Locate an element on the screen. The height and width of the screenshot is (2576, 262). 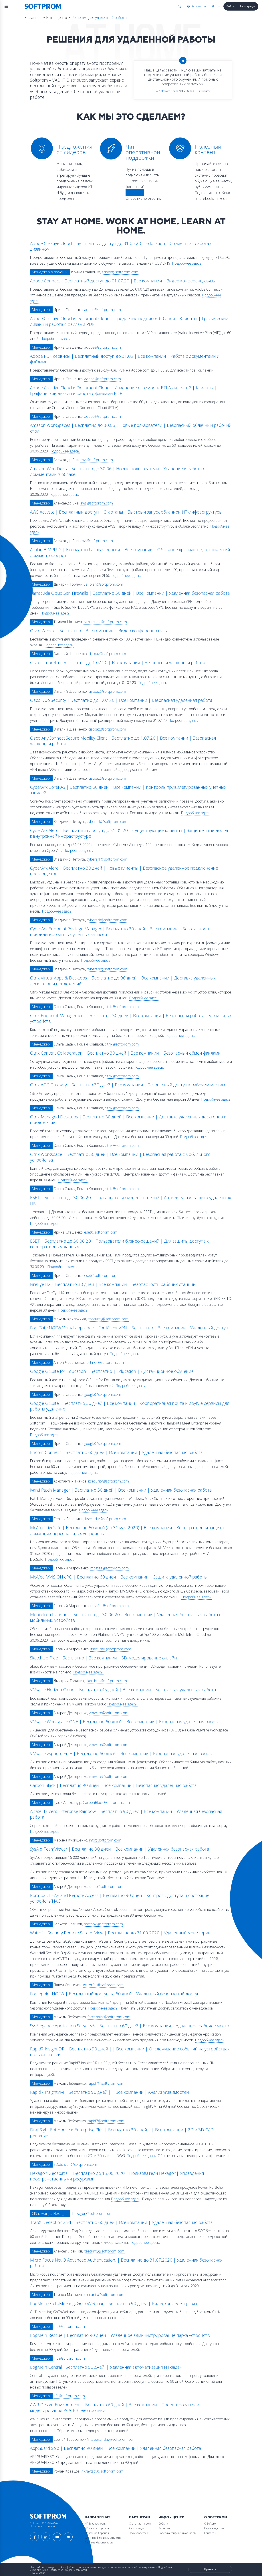
Партнерам is located at coordinates (139, 2517).